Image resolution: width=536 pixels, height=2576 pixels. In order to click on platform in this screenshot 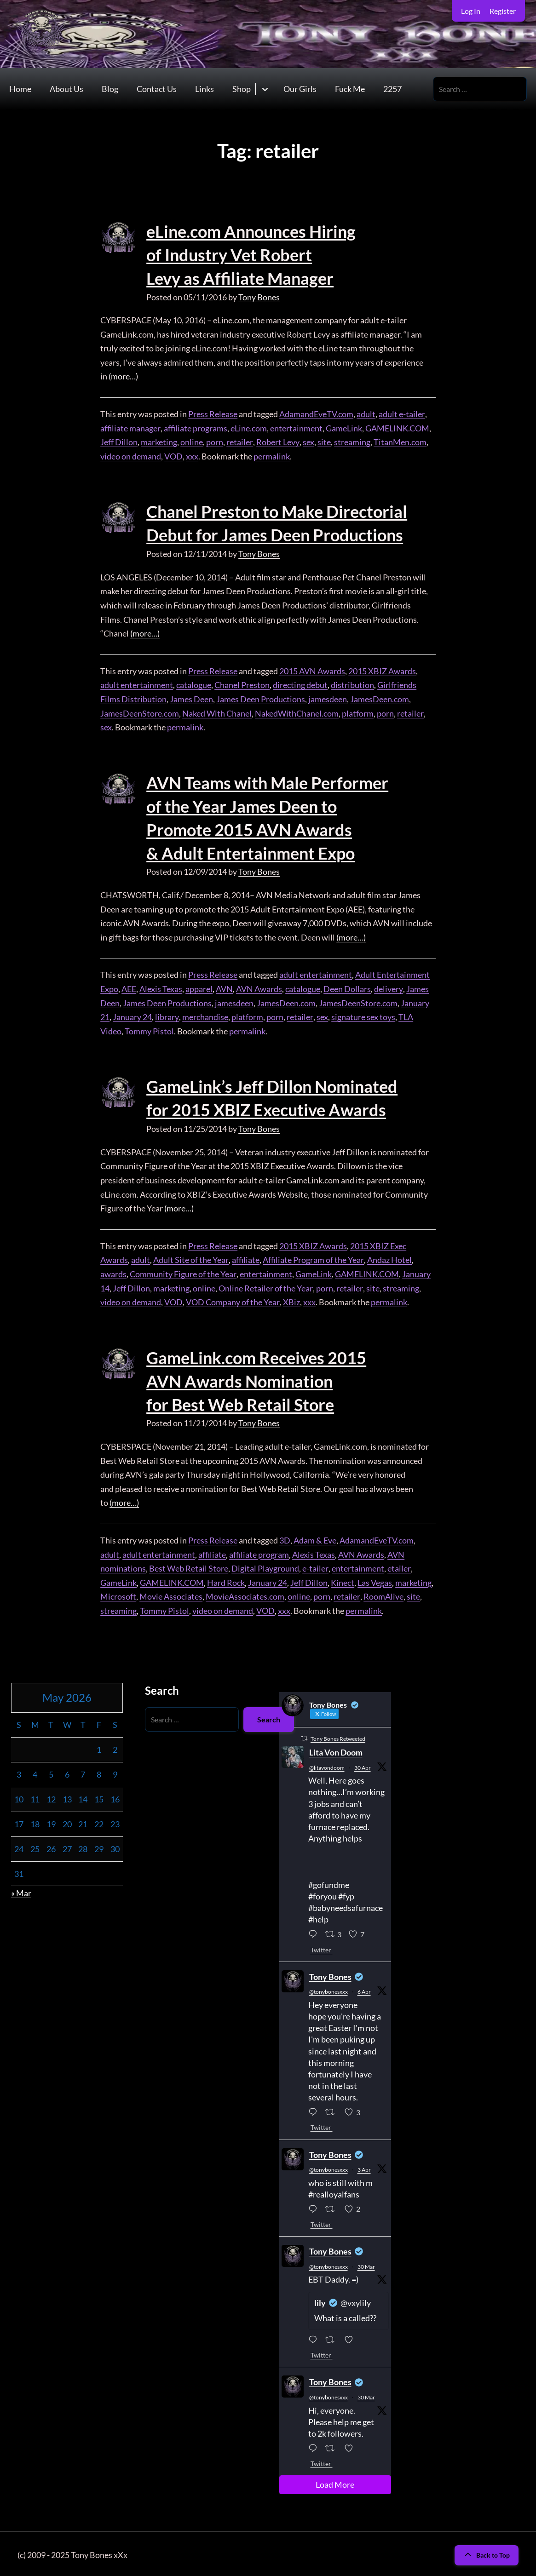, I will do `click(358, 712)`.